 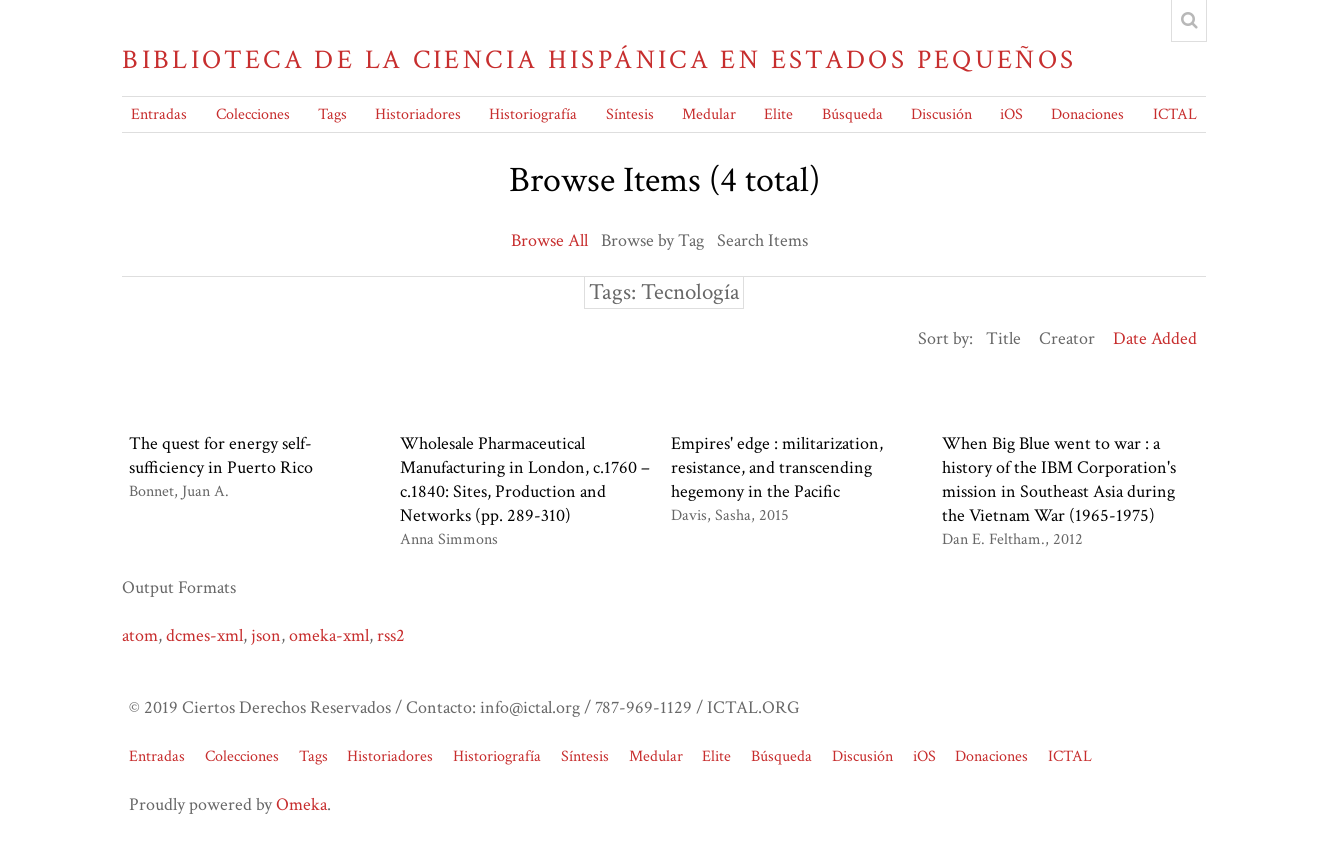 I want to click on json, so click(x=266, y=635).